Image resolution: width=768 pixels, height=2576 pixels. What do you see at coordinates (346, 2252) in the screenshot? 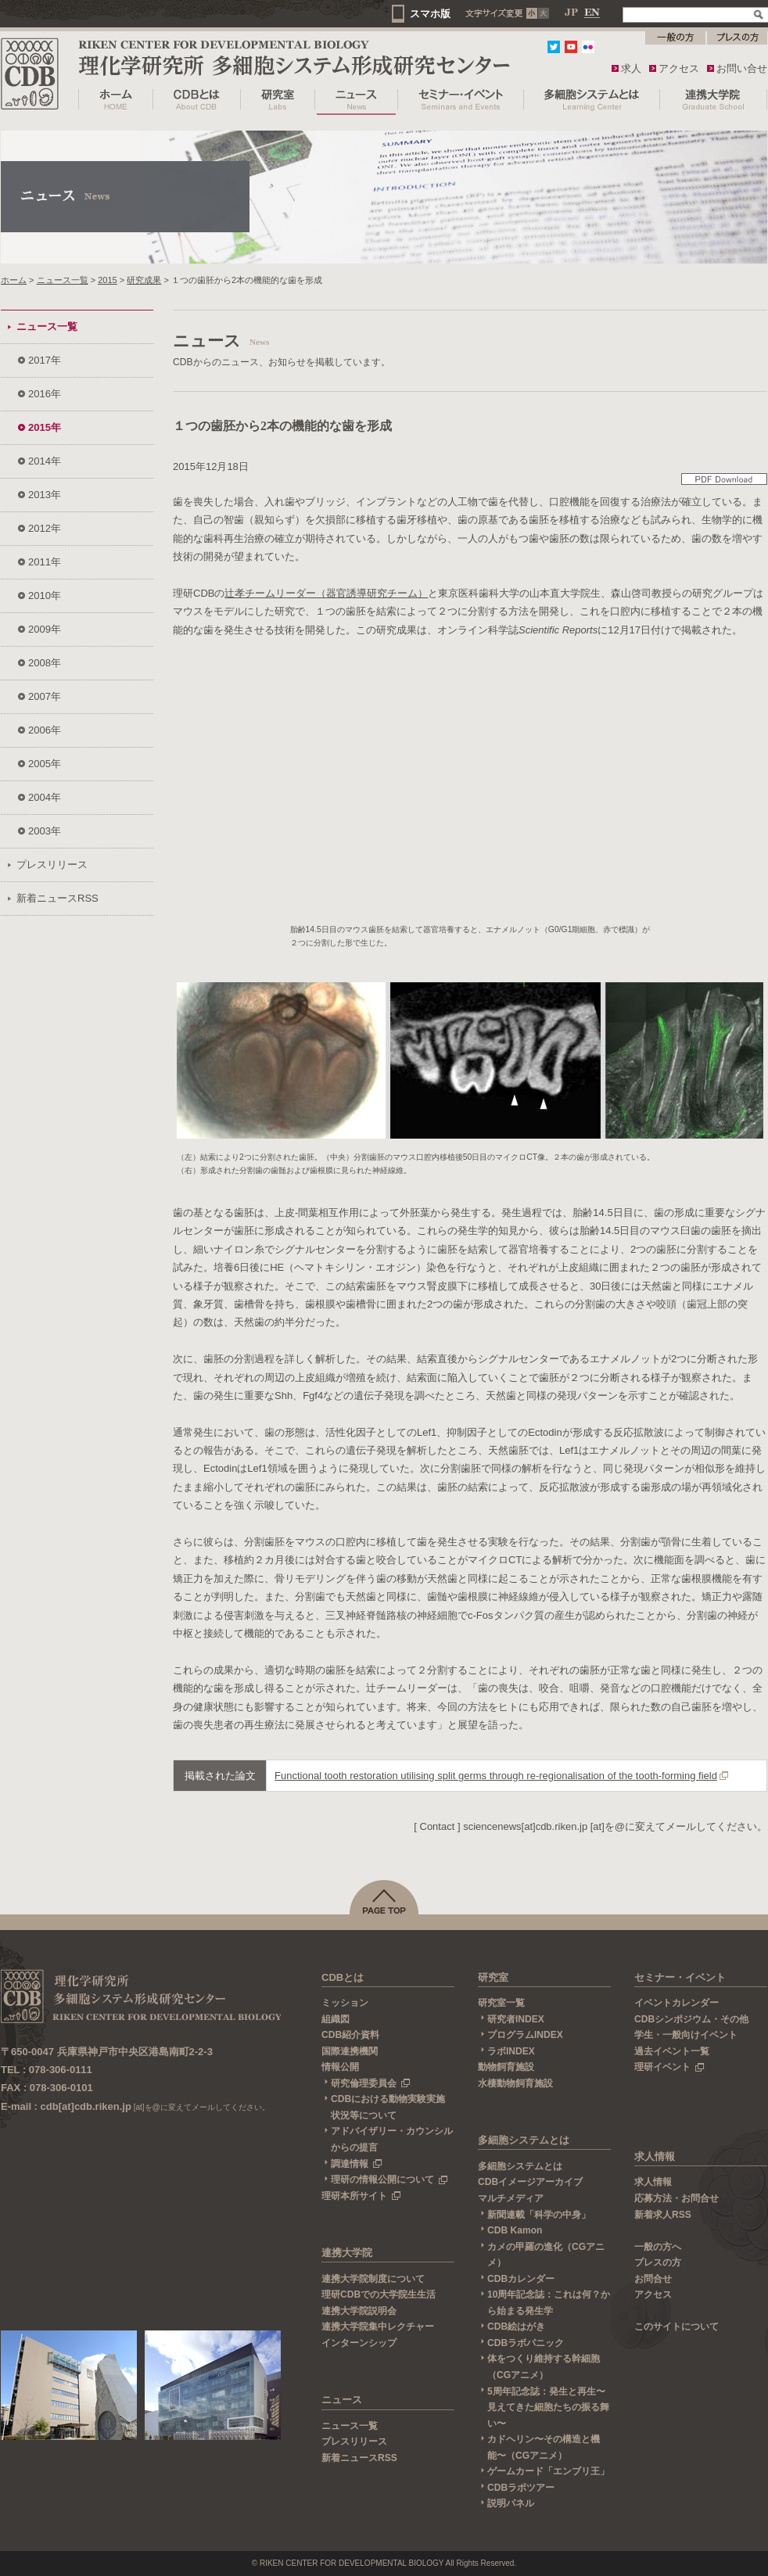
I see `連携大学院` at bounding box center [346, 2252].